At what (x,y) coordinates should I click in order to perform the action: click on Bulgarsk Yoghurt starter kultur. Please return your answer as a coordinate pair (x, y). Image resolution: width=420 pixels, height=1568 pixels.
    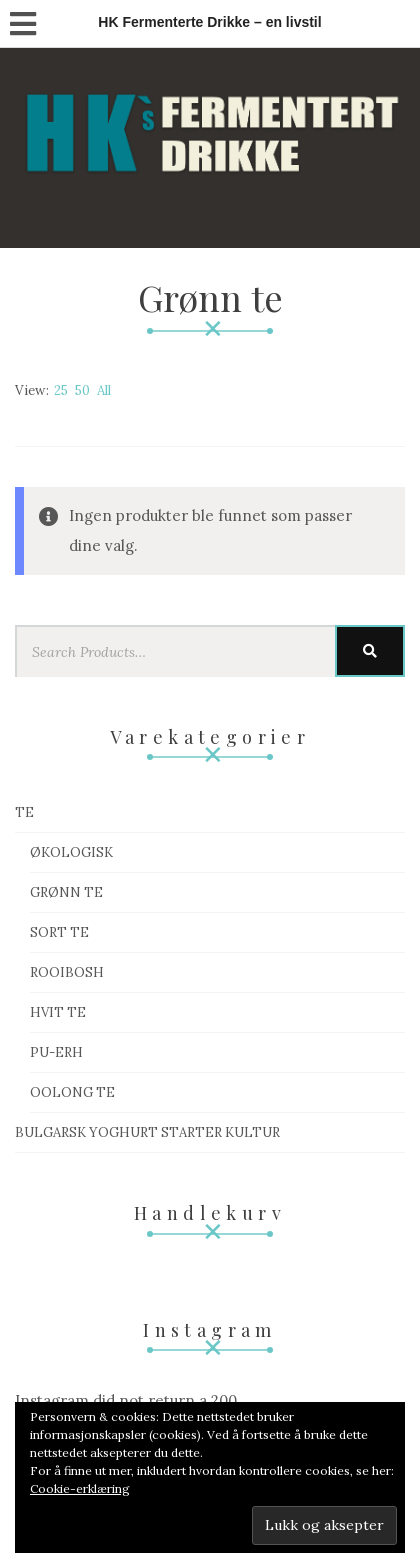
    Looking at the image, I should click on (147, 1132).